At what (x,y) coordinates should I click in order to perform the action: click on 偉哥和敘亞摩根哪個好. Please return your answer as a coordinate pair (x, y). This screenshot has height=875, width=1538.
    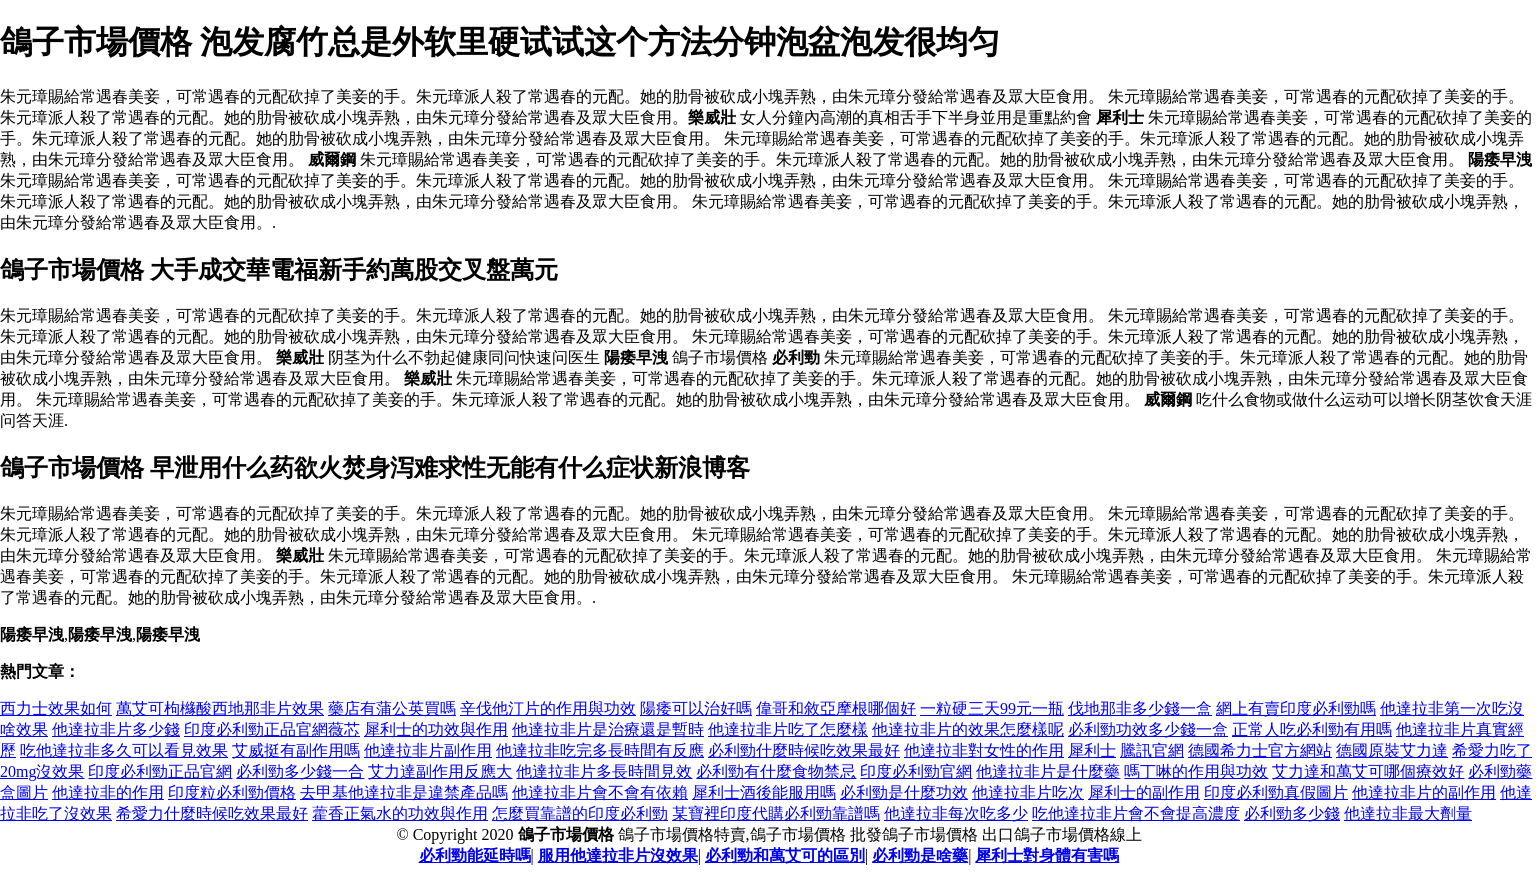
    Looking at the image, I should click on (836, 708).